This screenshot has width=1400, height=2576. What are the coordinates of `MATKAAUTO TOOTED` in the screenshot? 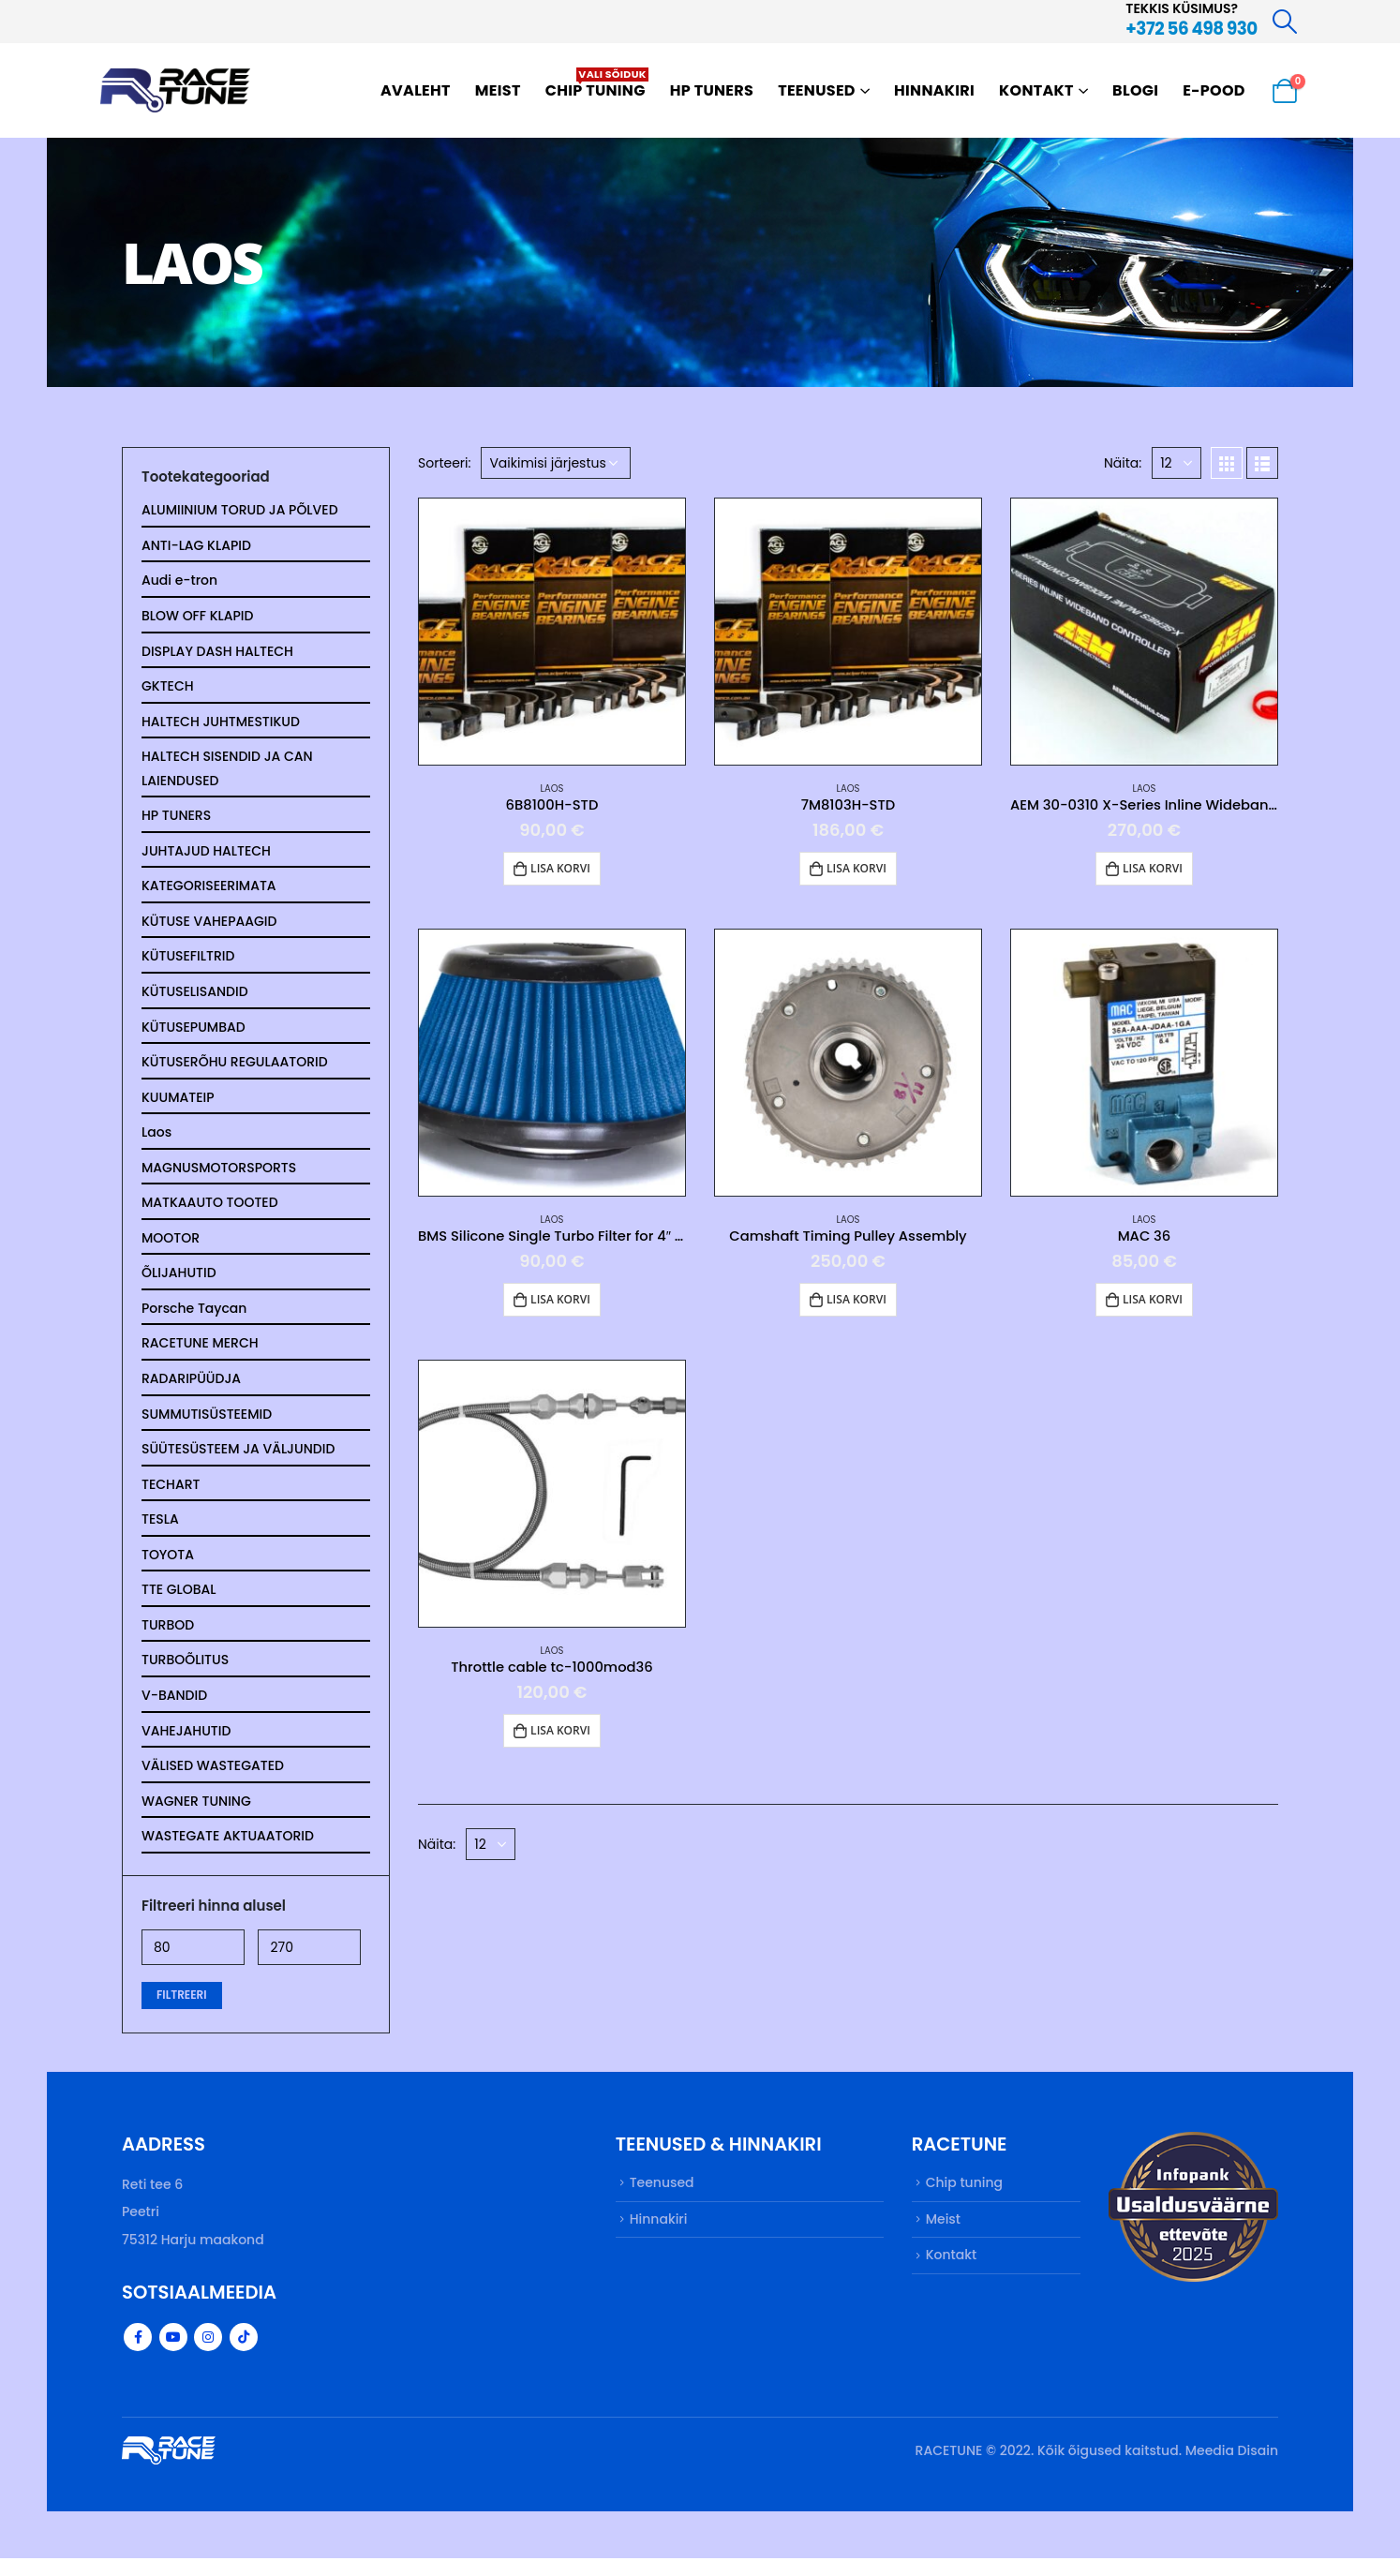 It's located at (209, 1211).